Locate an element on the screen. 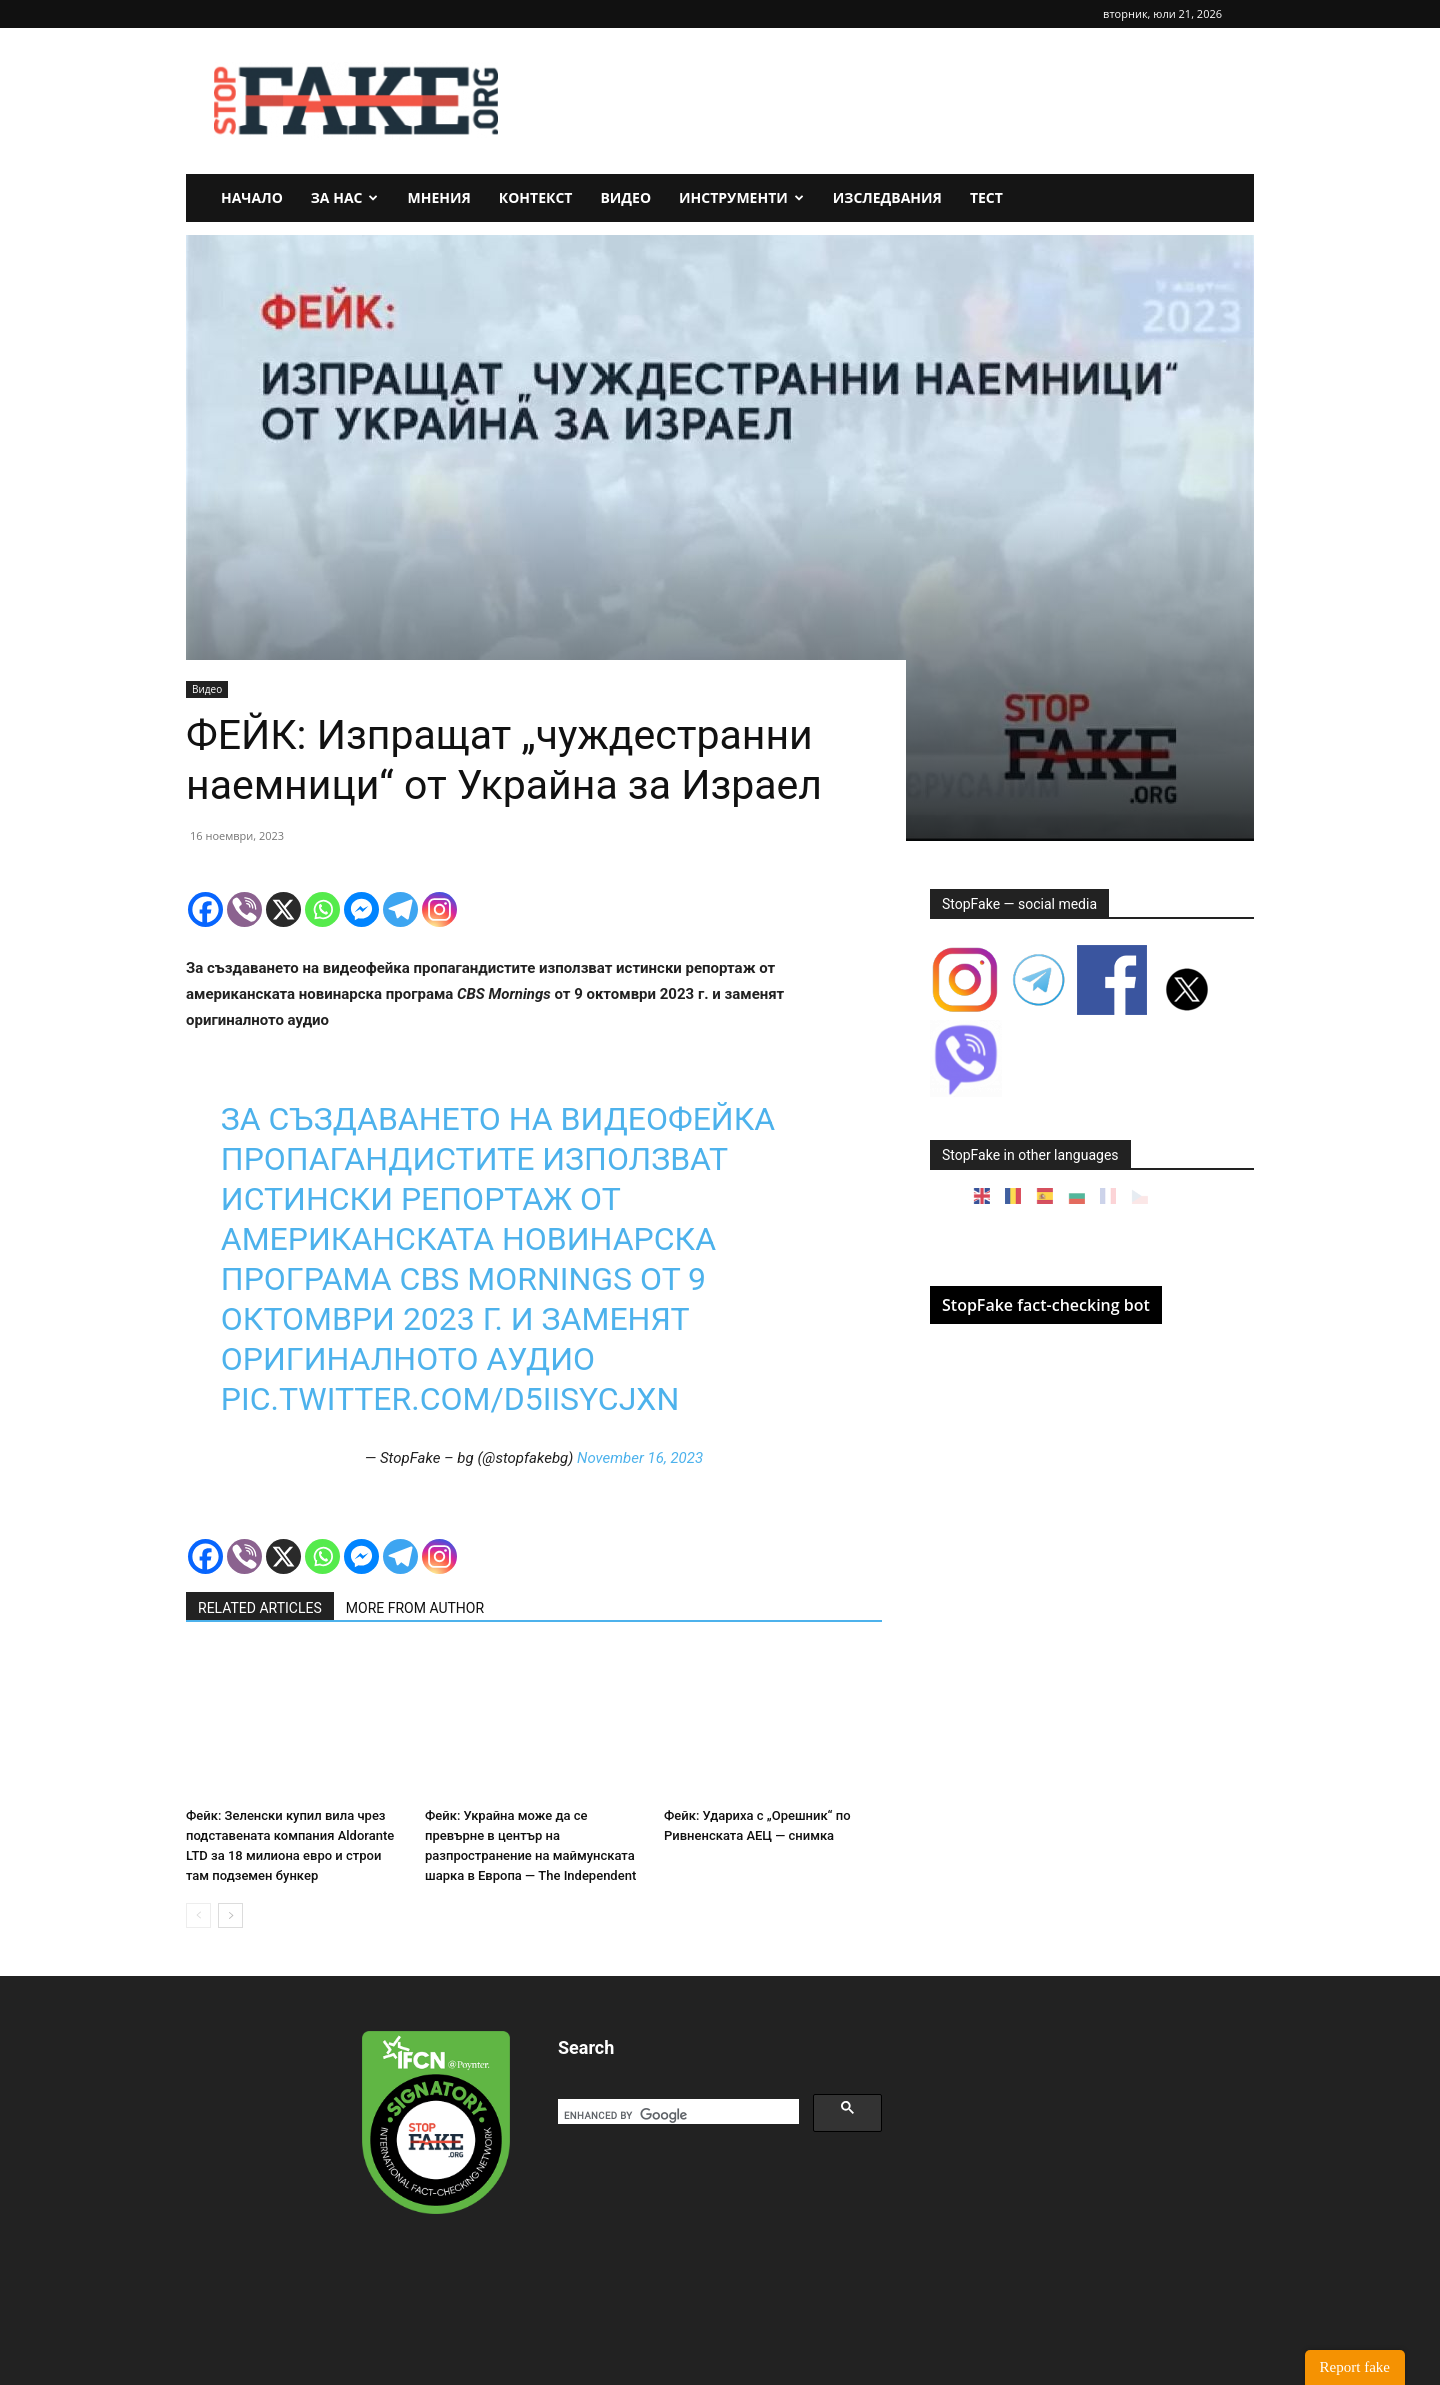 This screenshot has height=2385, width=1440. StopFake fact-checking bot is located at coordinates (1046, 1305).